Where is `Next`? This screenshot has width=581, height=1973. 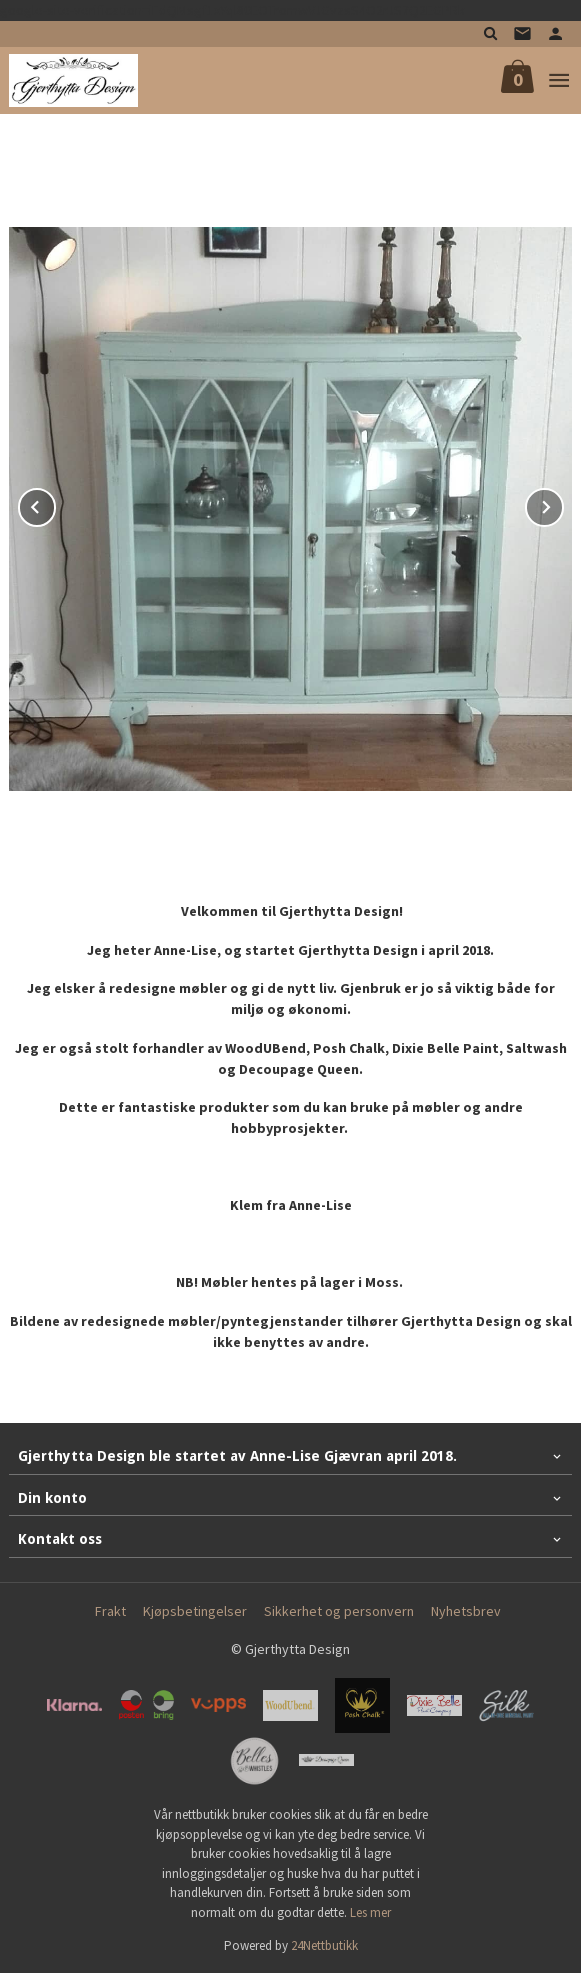
Next is located at coordinates (563, 504).